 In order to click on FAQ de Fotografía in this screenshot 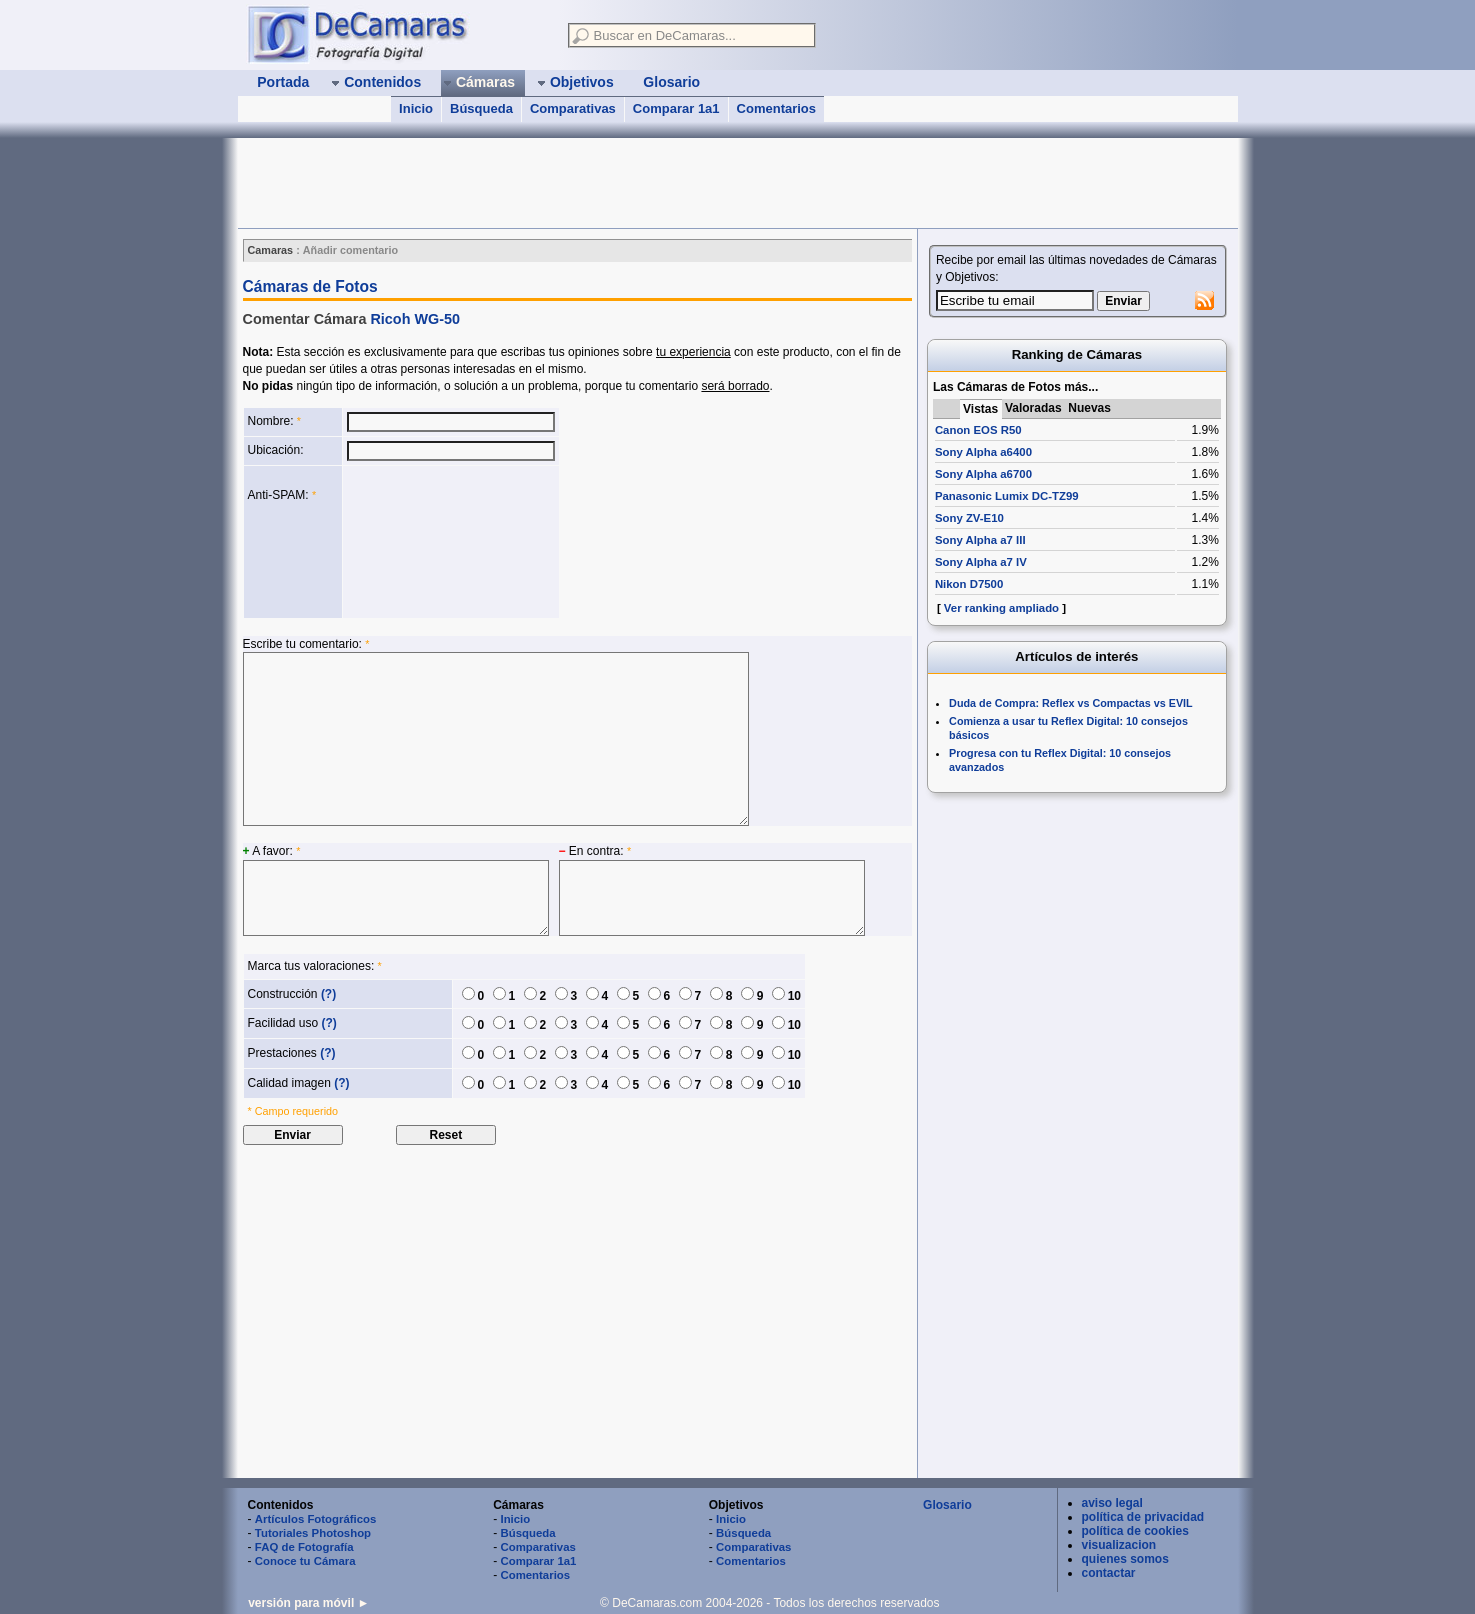, I will do `click(304, 1547)`.